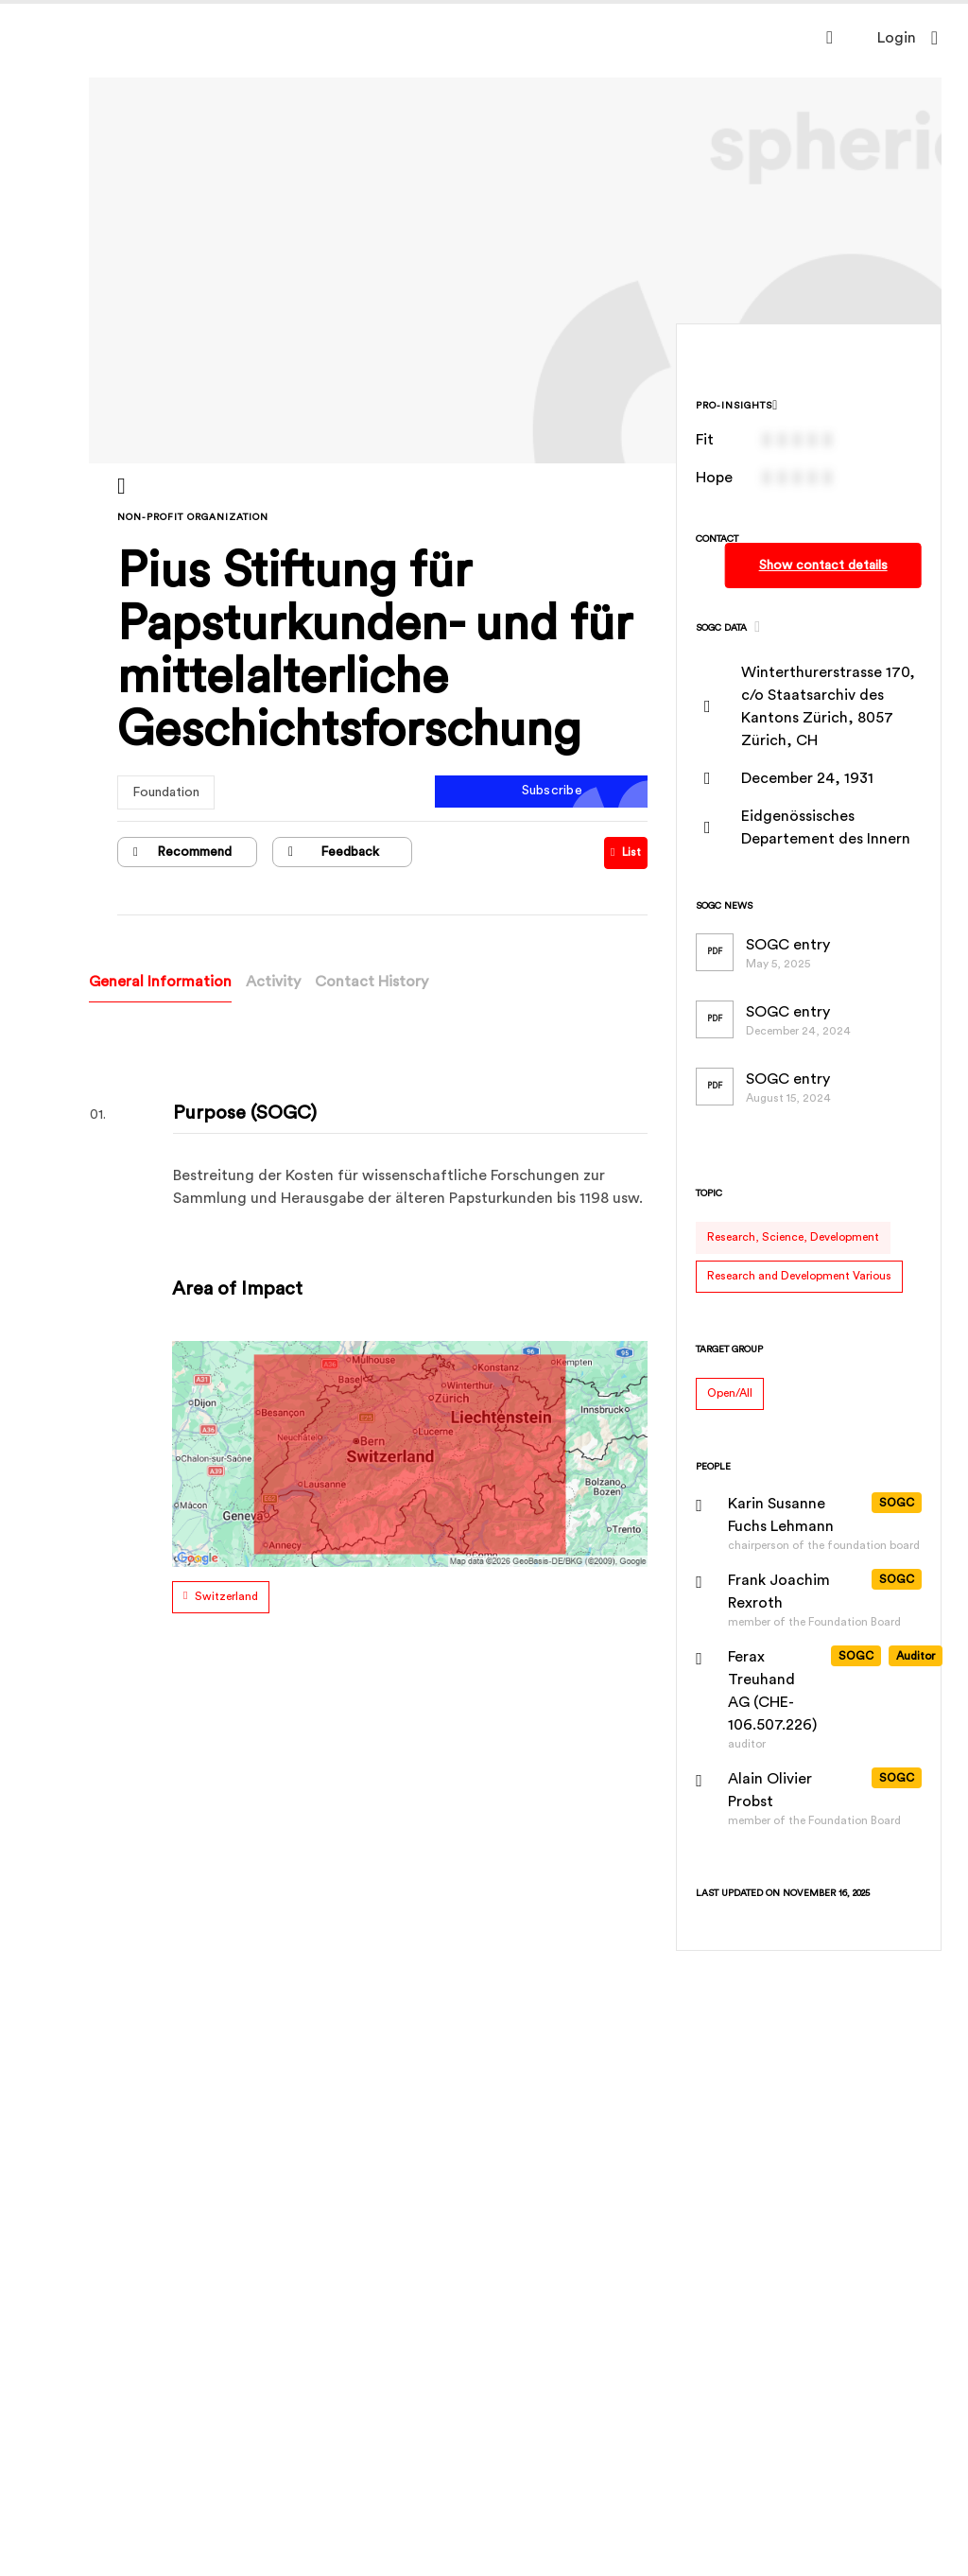  I want to click on Show contact details, so click(823, 565).